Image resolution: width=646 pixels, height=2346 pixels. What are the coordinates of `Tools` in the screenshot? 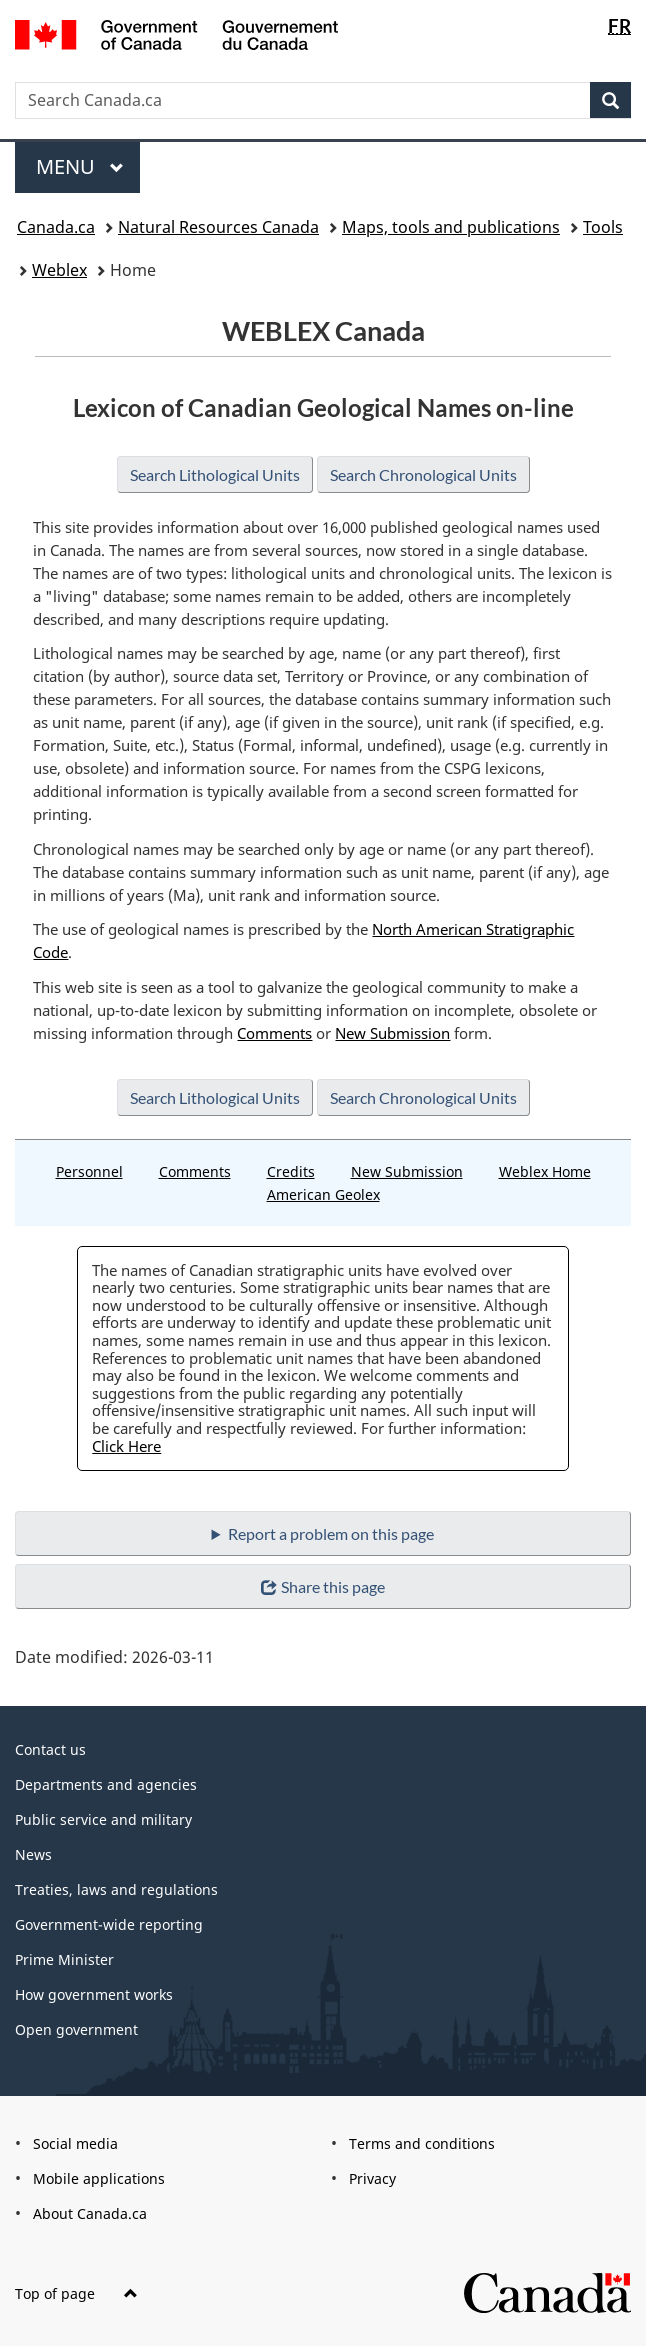 It's located at (603, 227).